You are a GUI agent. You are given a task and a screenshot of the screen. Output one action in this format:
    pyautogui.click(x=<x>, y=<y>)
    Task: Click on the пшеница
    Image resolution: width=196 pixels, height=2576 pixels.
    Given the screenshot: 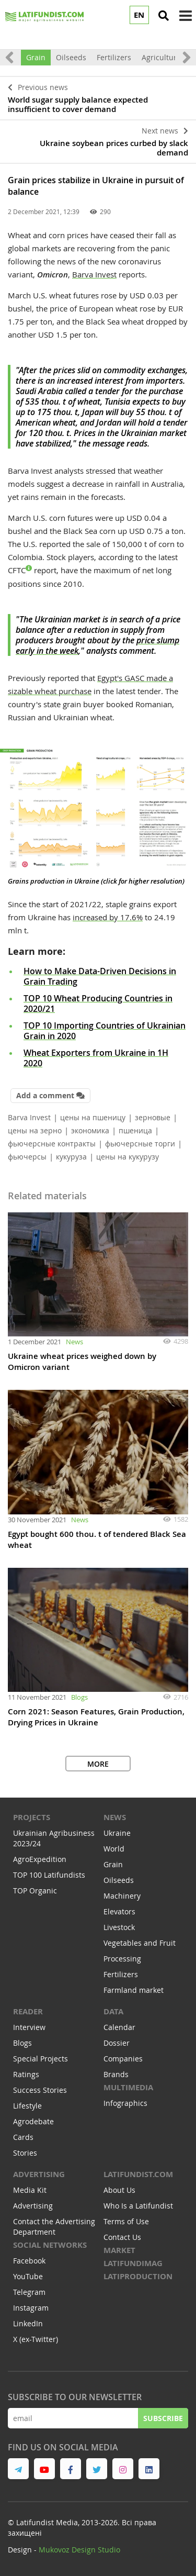 What is the action you would take?
    pyautogui.click(x=135, y=1130)
    